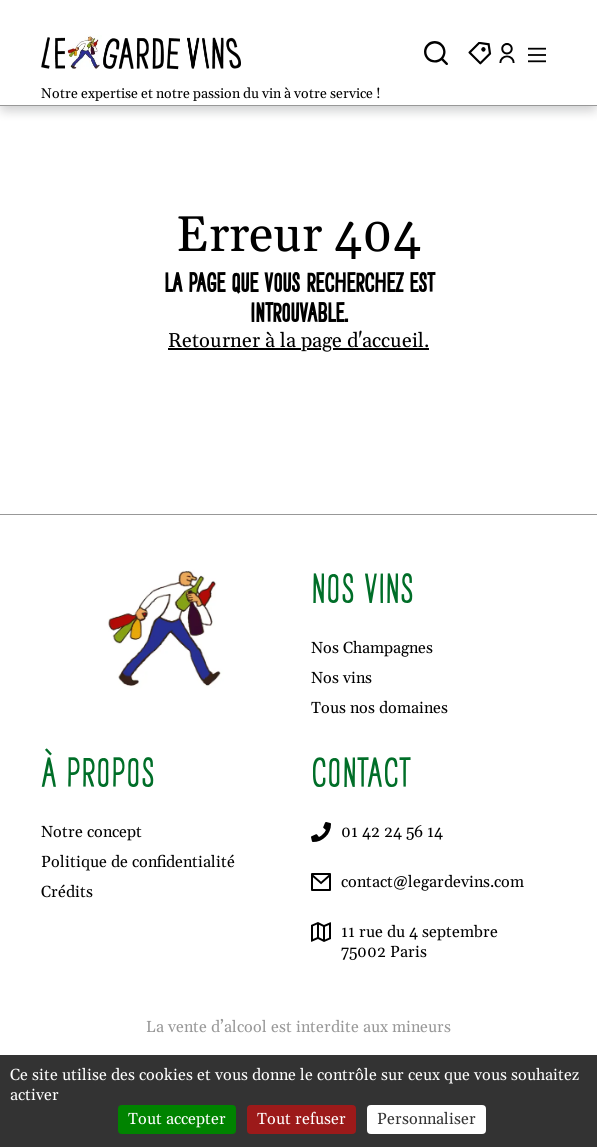 Image resolution: width=597 pixels, height=1147 pixels. What do you see at coordinates (436, 53) in the screenshot?
I see `[Ouvrir la recherche]` at bounding box center [436, 53].